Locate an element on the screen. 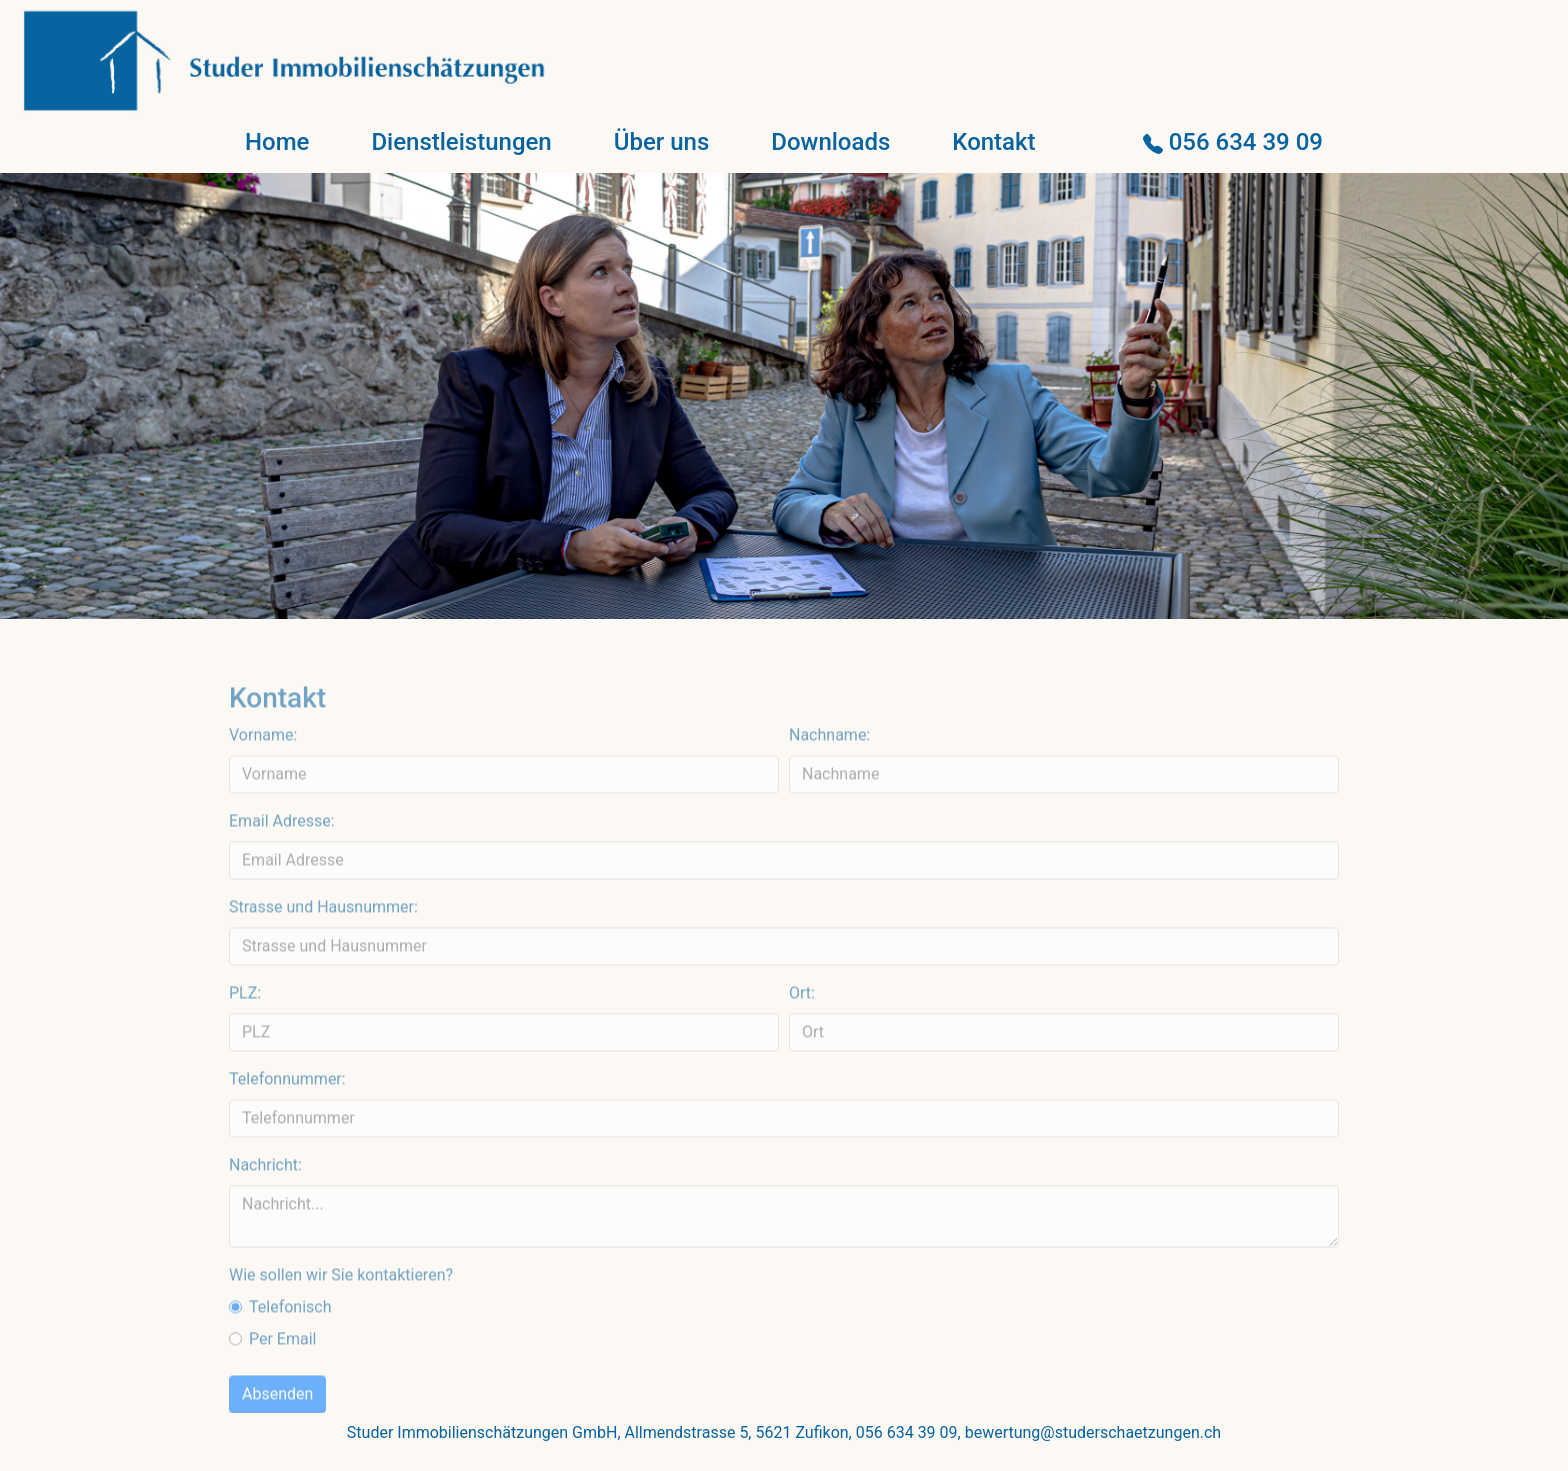  Über uns is located at coordinates (662, 142).